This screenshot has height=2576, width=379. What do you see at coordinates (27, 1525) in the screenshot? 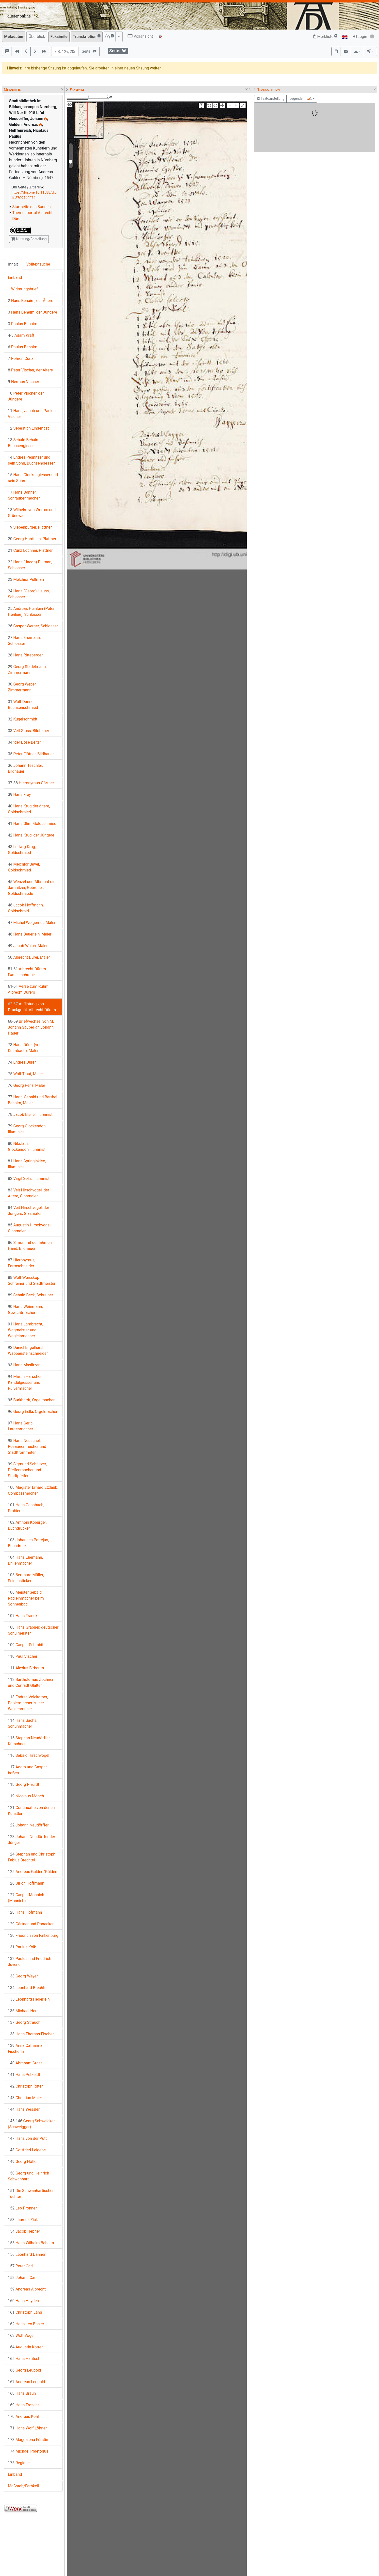
I see `Anthoni Koburger, Buchdrucker` at bounding box center [27, 1525].